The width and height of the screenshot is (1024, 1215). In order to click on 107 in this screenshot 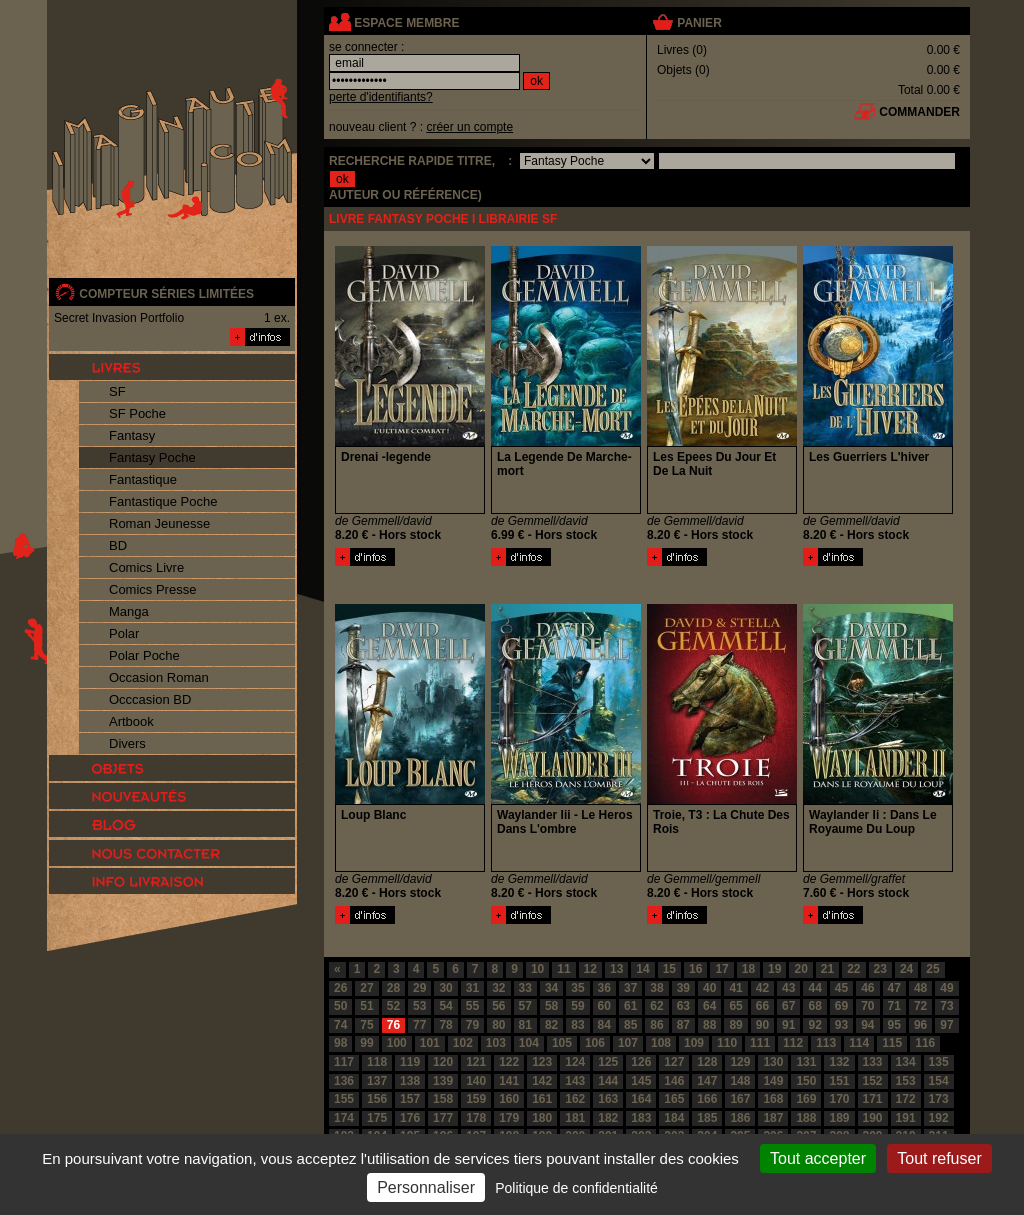, I will do `click(628, 1043)`.